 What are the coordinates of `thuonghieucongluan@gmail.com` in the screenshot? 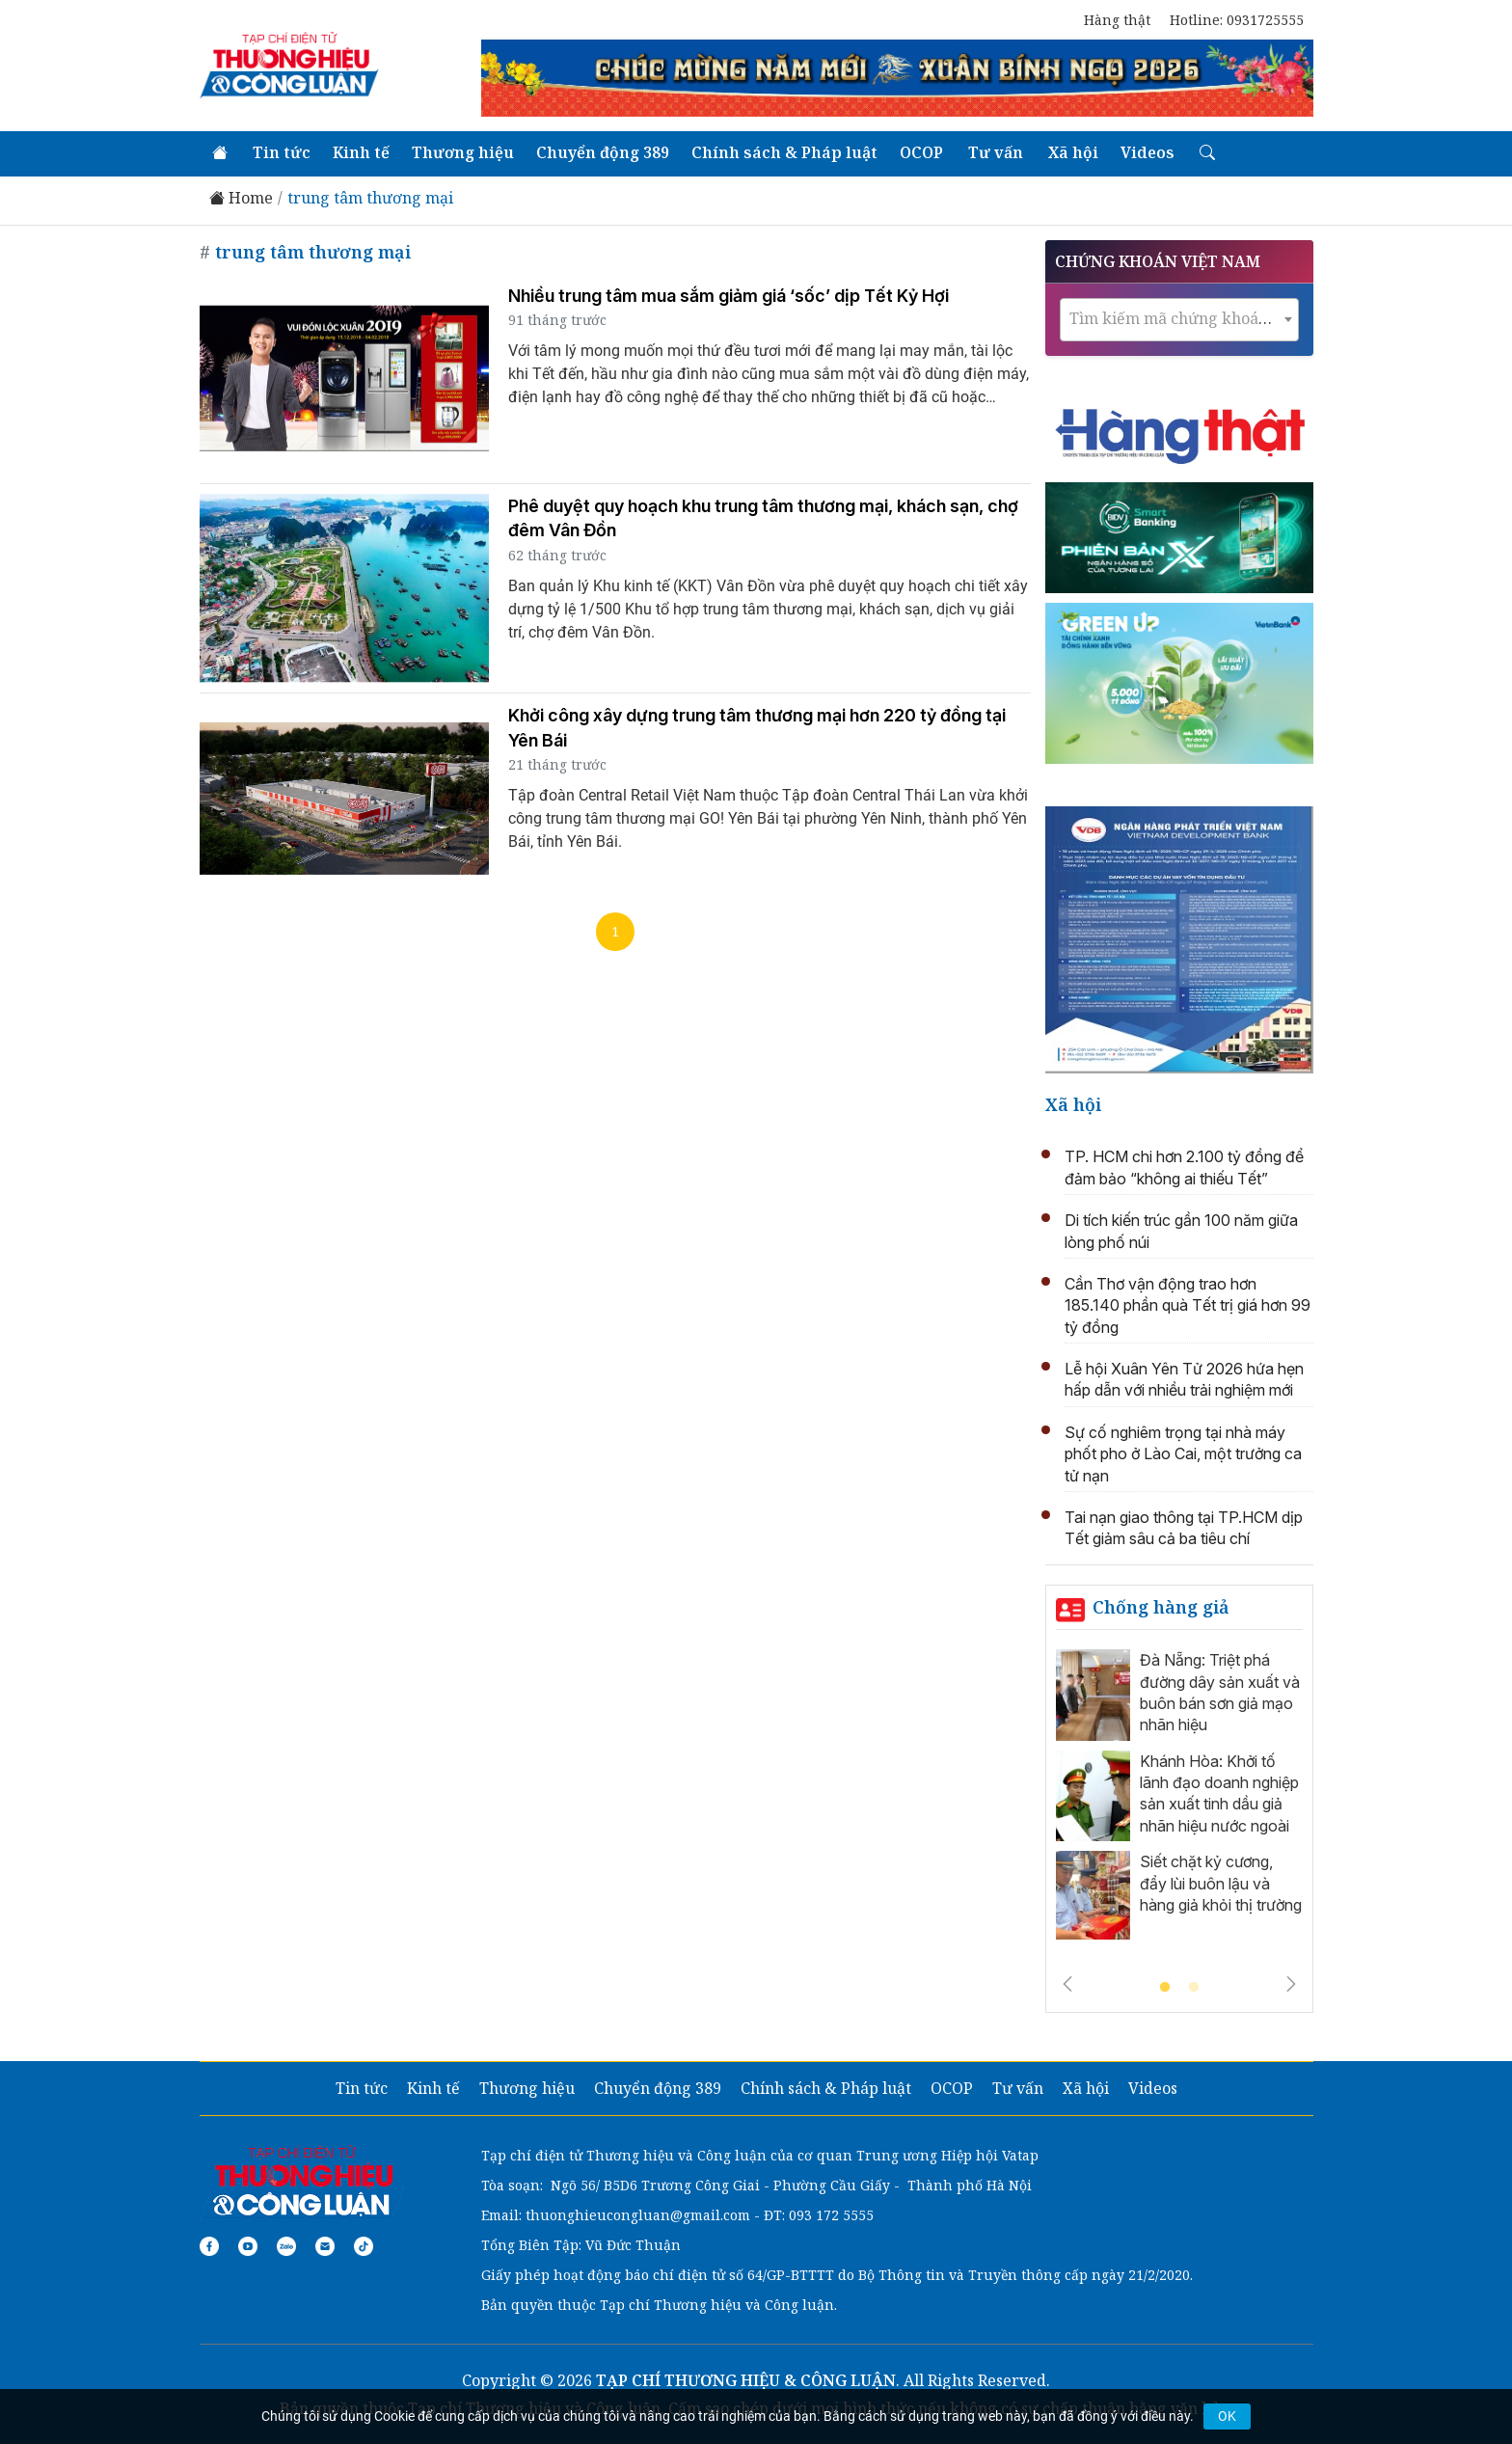 It's located at (638, 2215).